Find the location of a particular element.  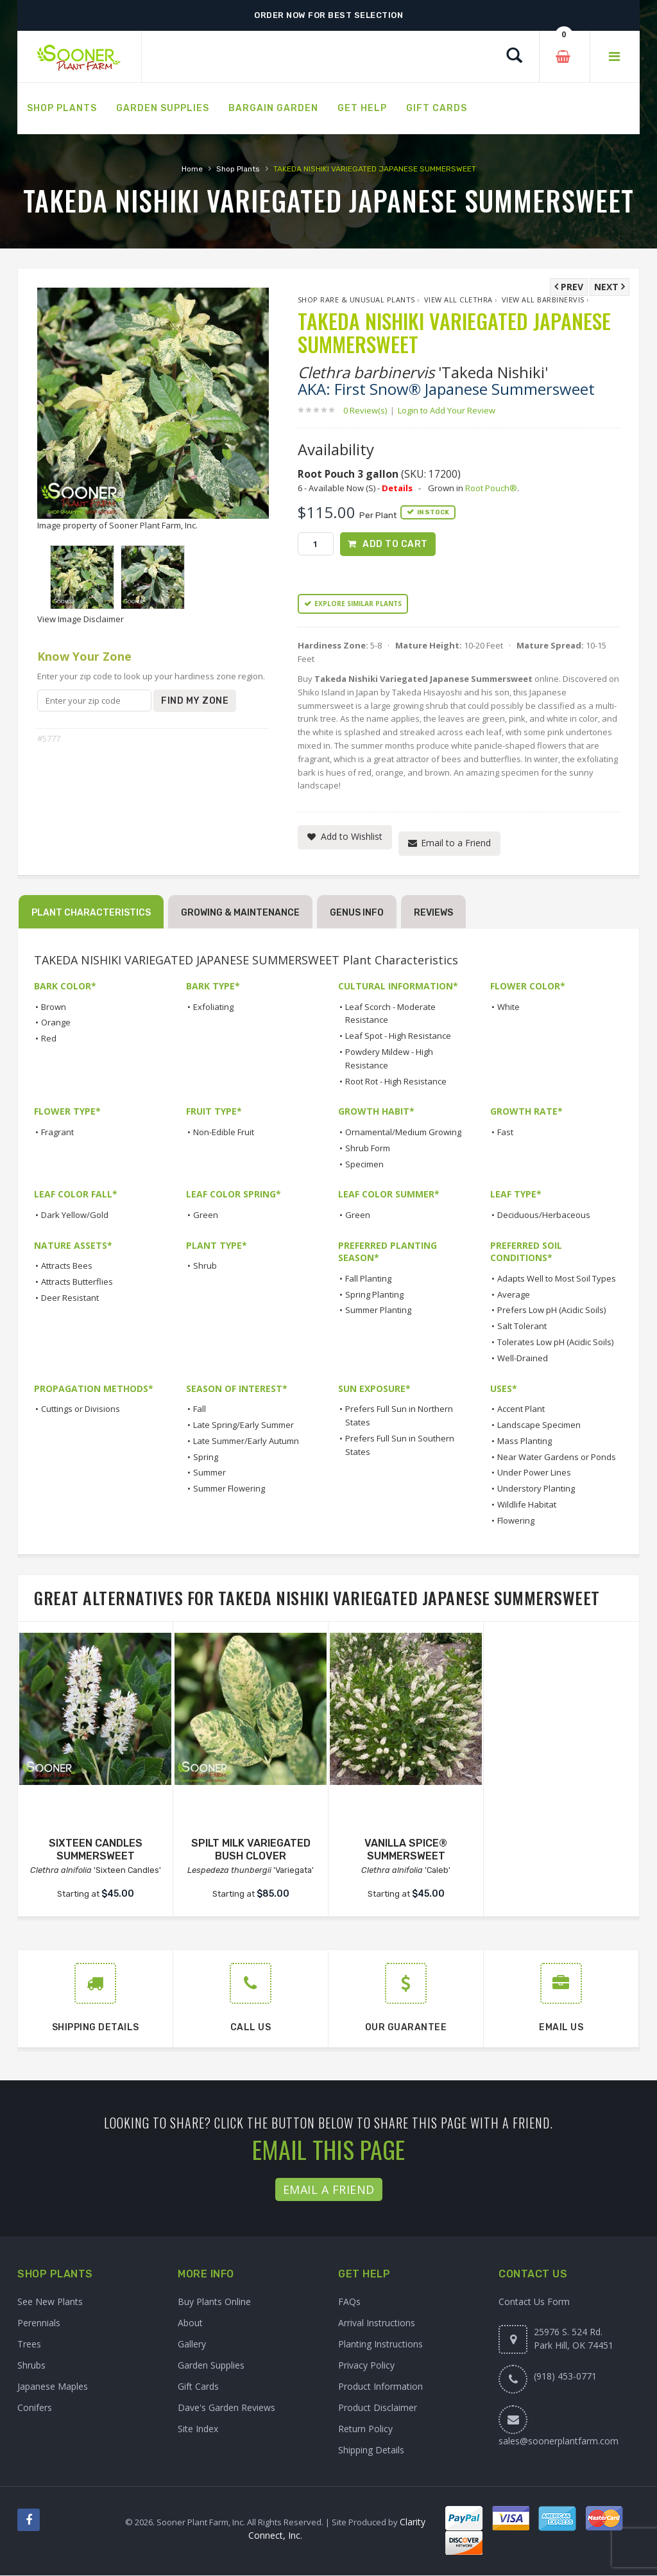

View All barbinervis is located at coordinates (543, 299).